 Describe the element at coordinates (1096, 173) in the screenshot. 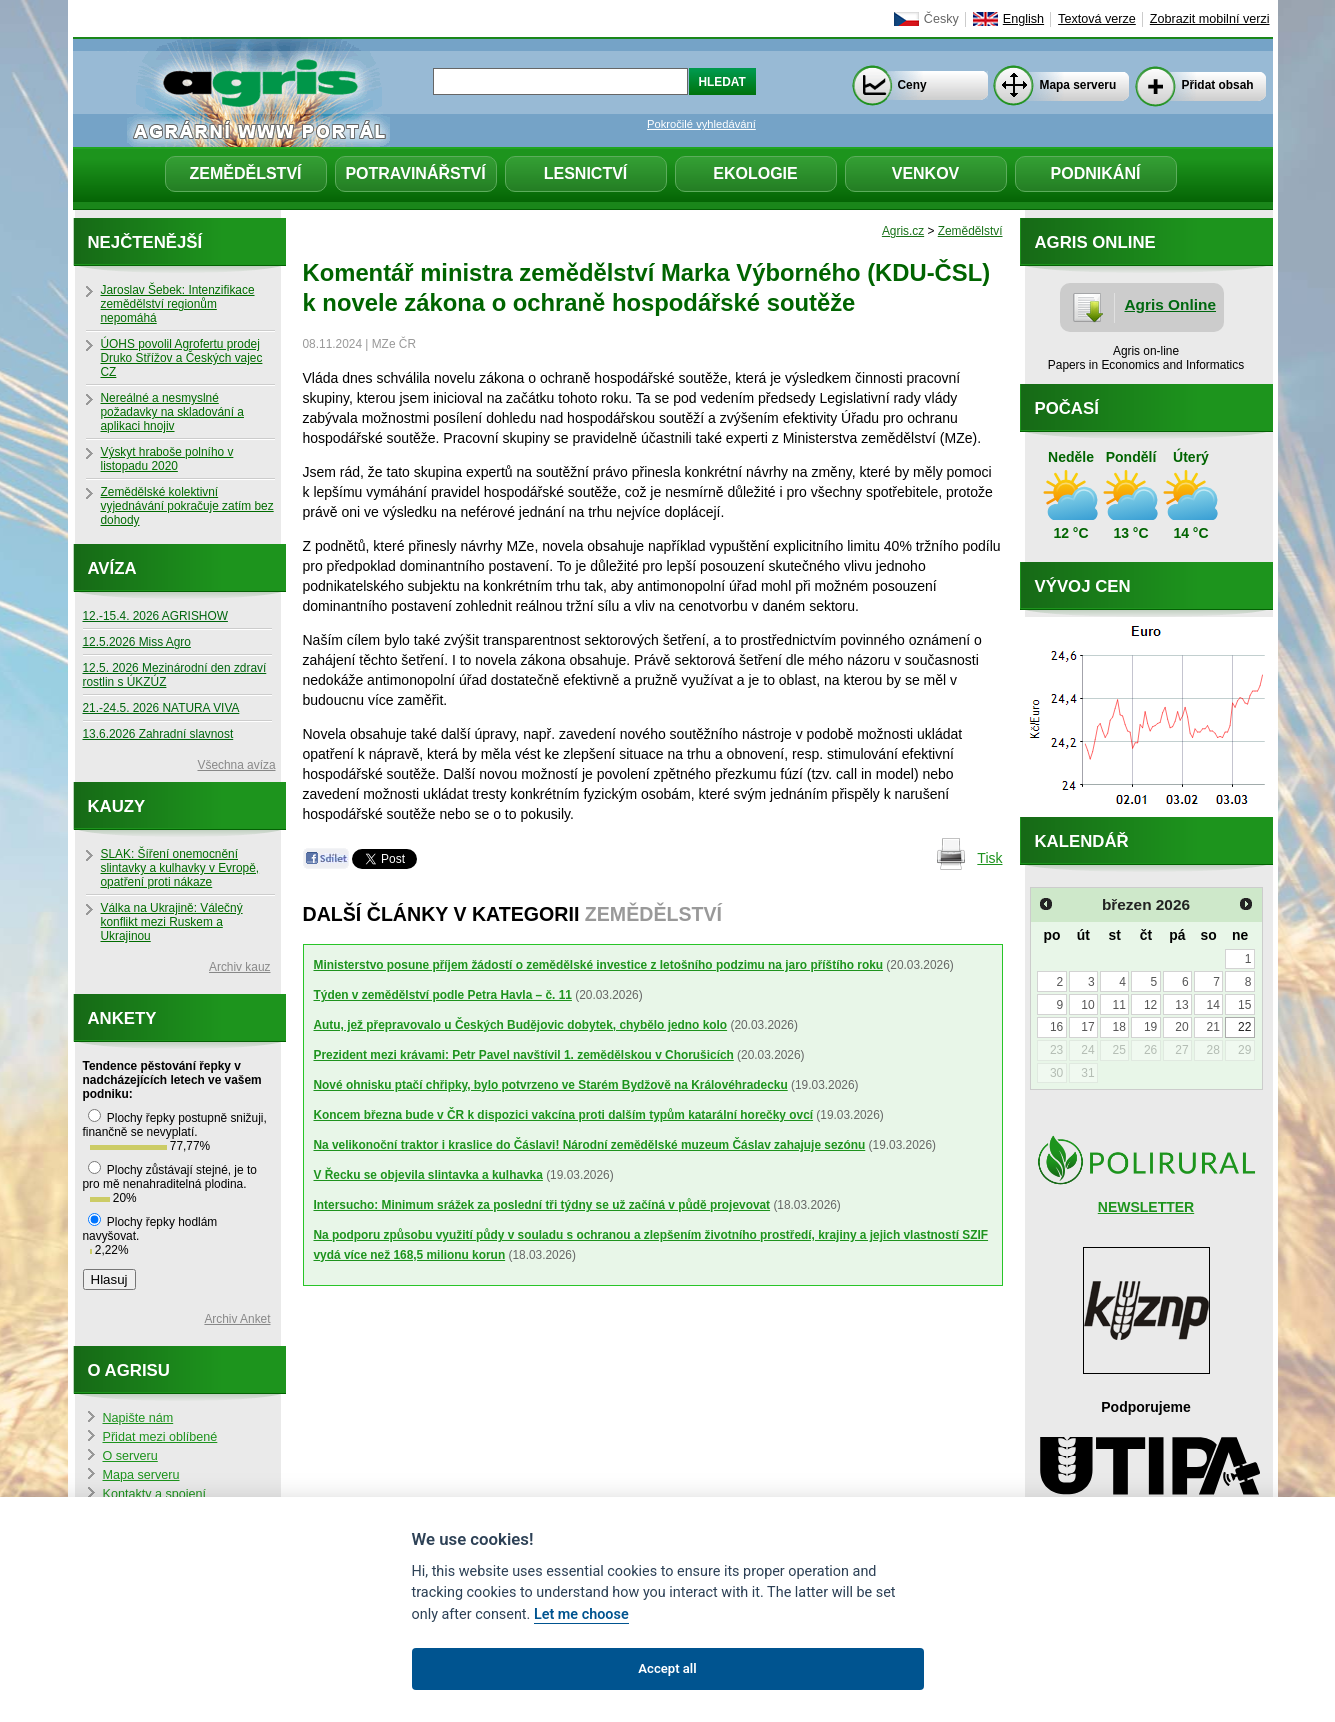

I see `Podnikání` at that location.